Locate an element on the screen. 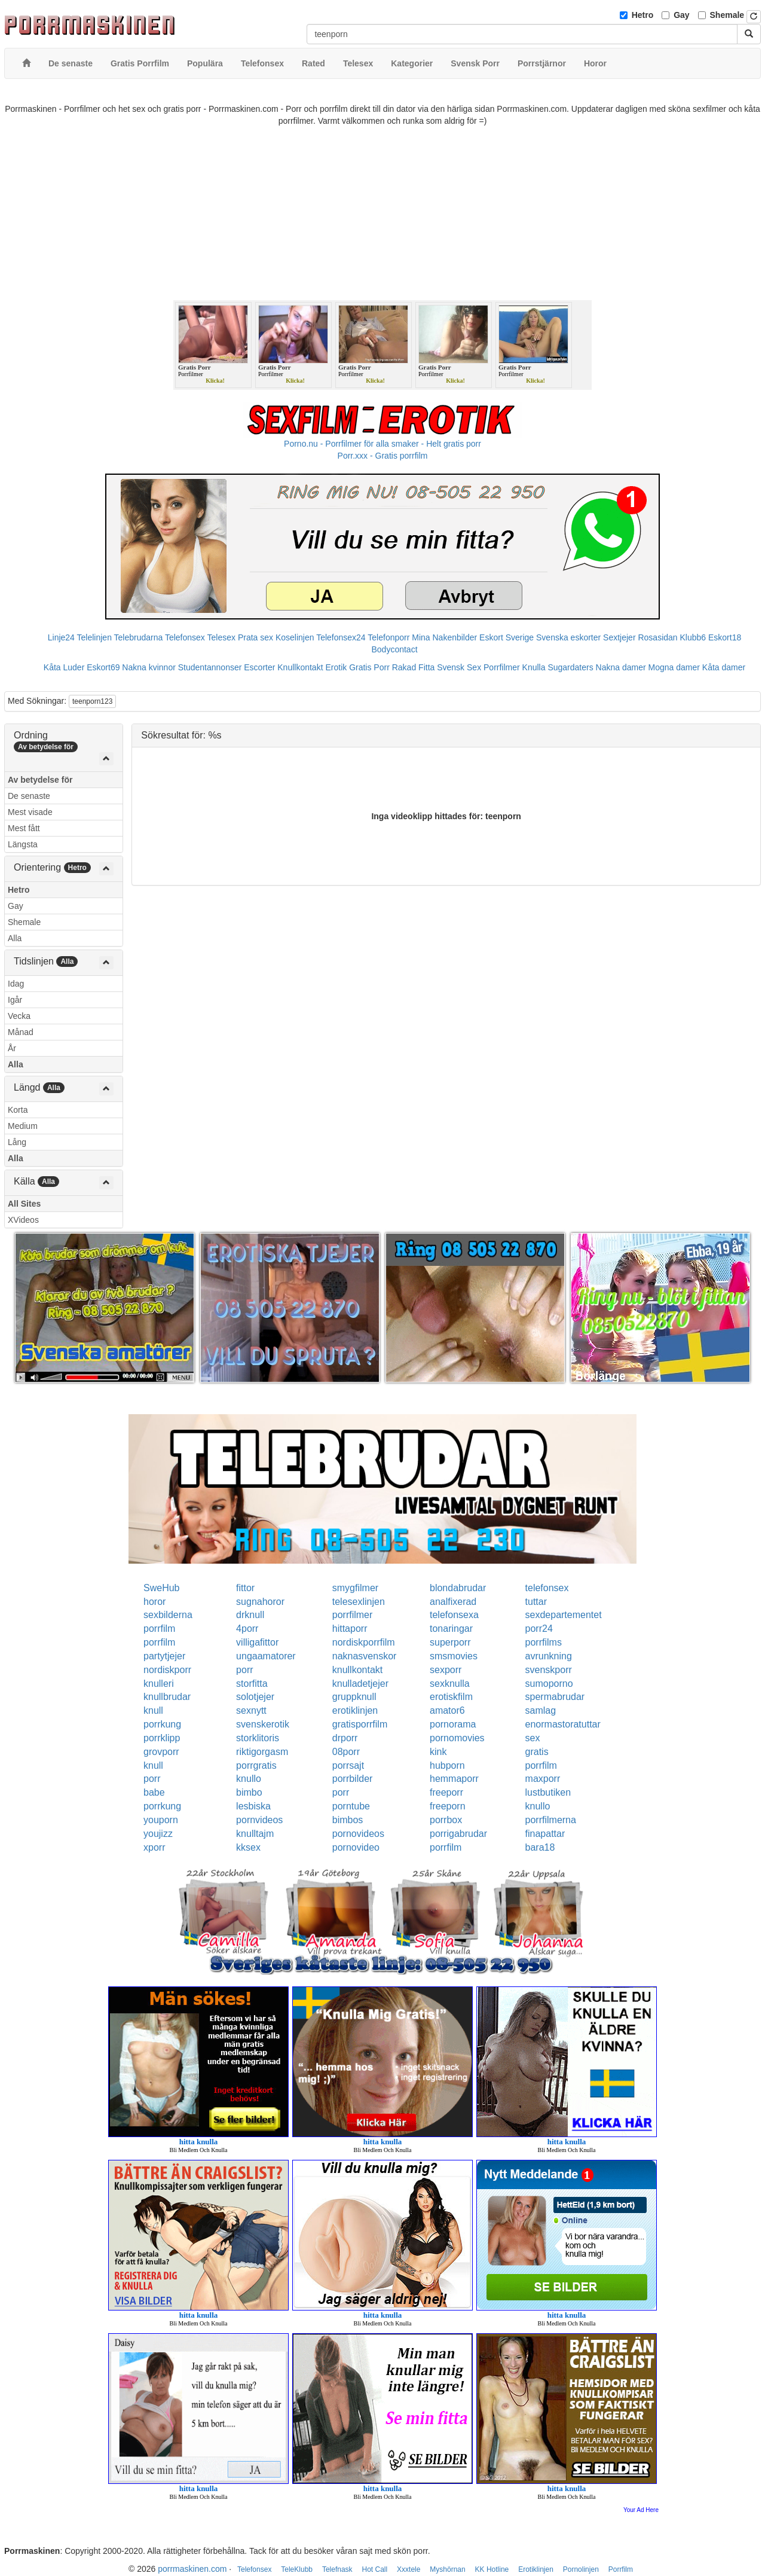 The width and height of the screenshot is (765, 2576). sexdepartementet is located at coordinates (563, 1615).